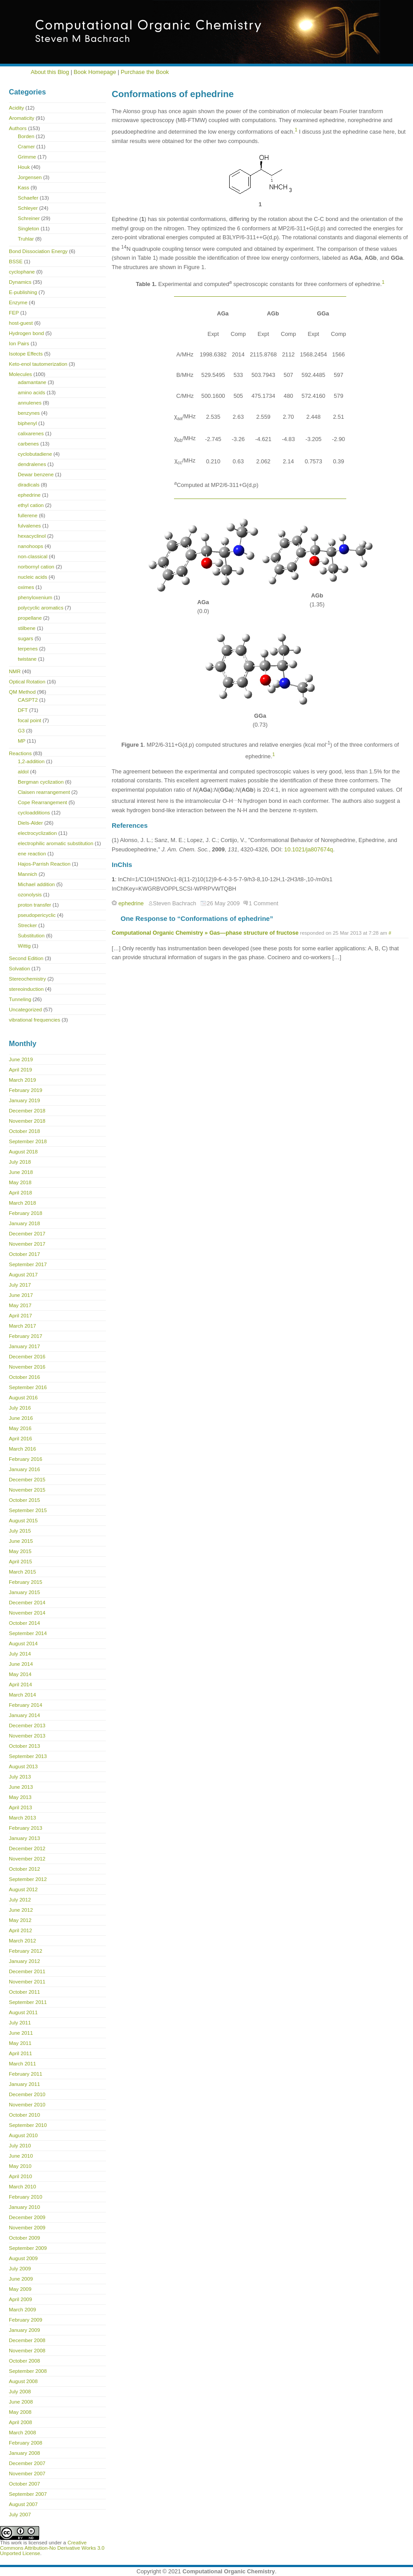 The height and width of the screenshot is (2576, 413). What do you see at coordinates (27, 1489) in the screenshot?
I see `November 2015` at bounding box center [27, 1489].